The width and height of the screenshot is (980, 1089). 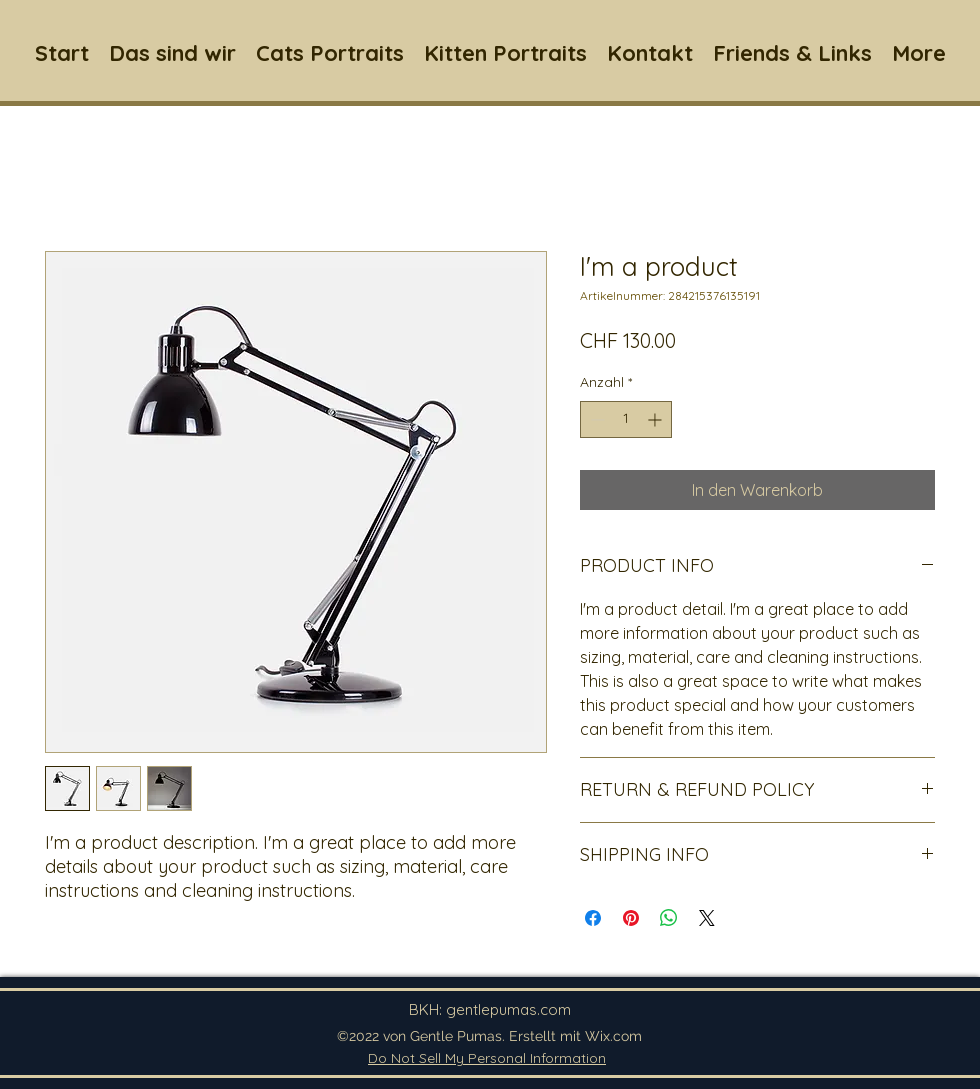 I want to click on [Auf Pinterest pinnen], so click(x=631, y=918).